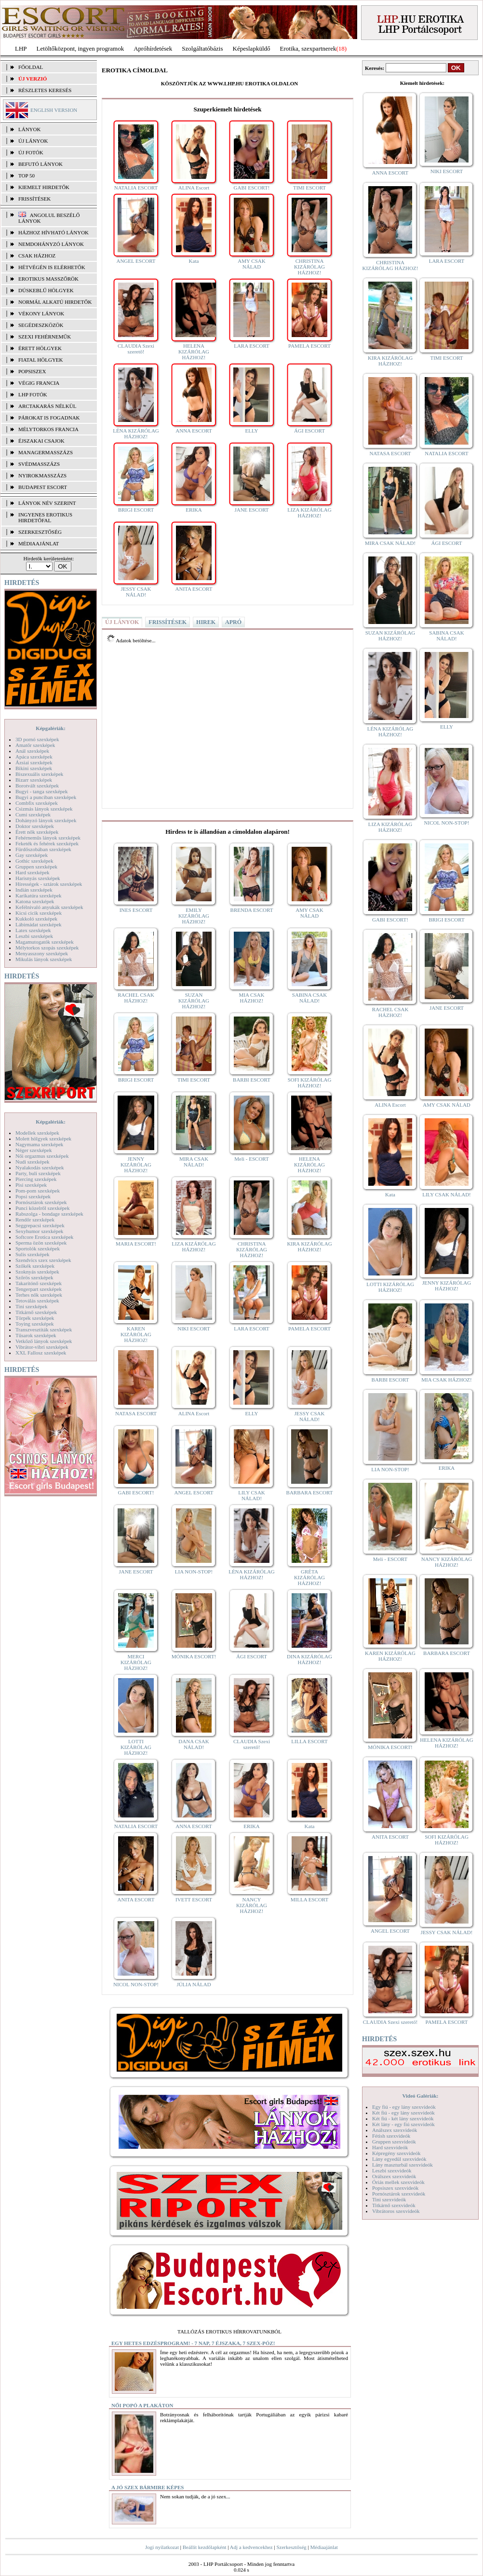 The width and height of the screenshot is (483, 2576). What do you see at coordinates (41, 1156) in the screenshot?
I see `Női orgazmus szexképek` at bounding box center [41, 1156].